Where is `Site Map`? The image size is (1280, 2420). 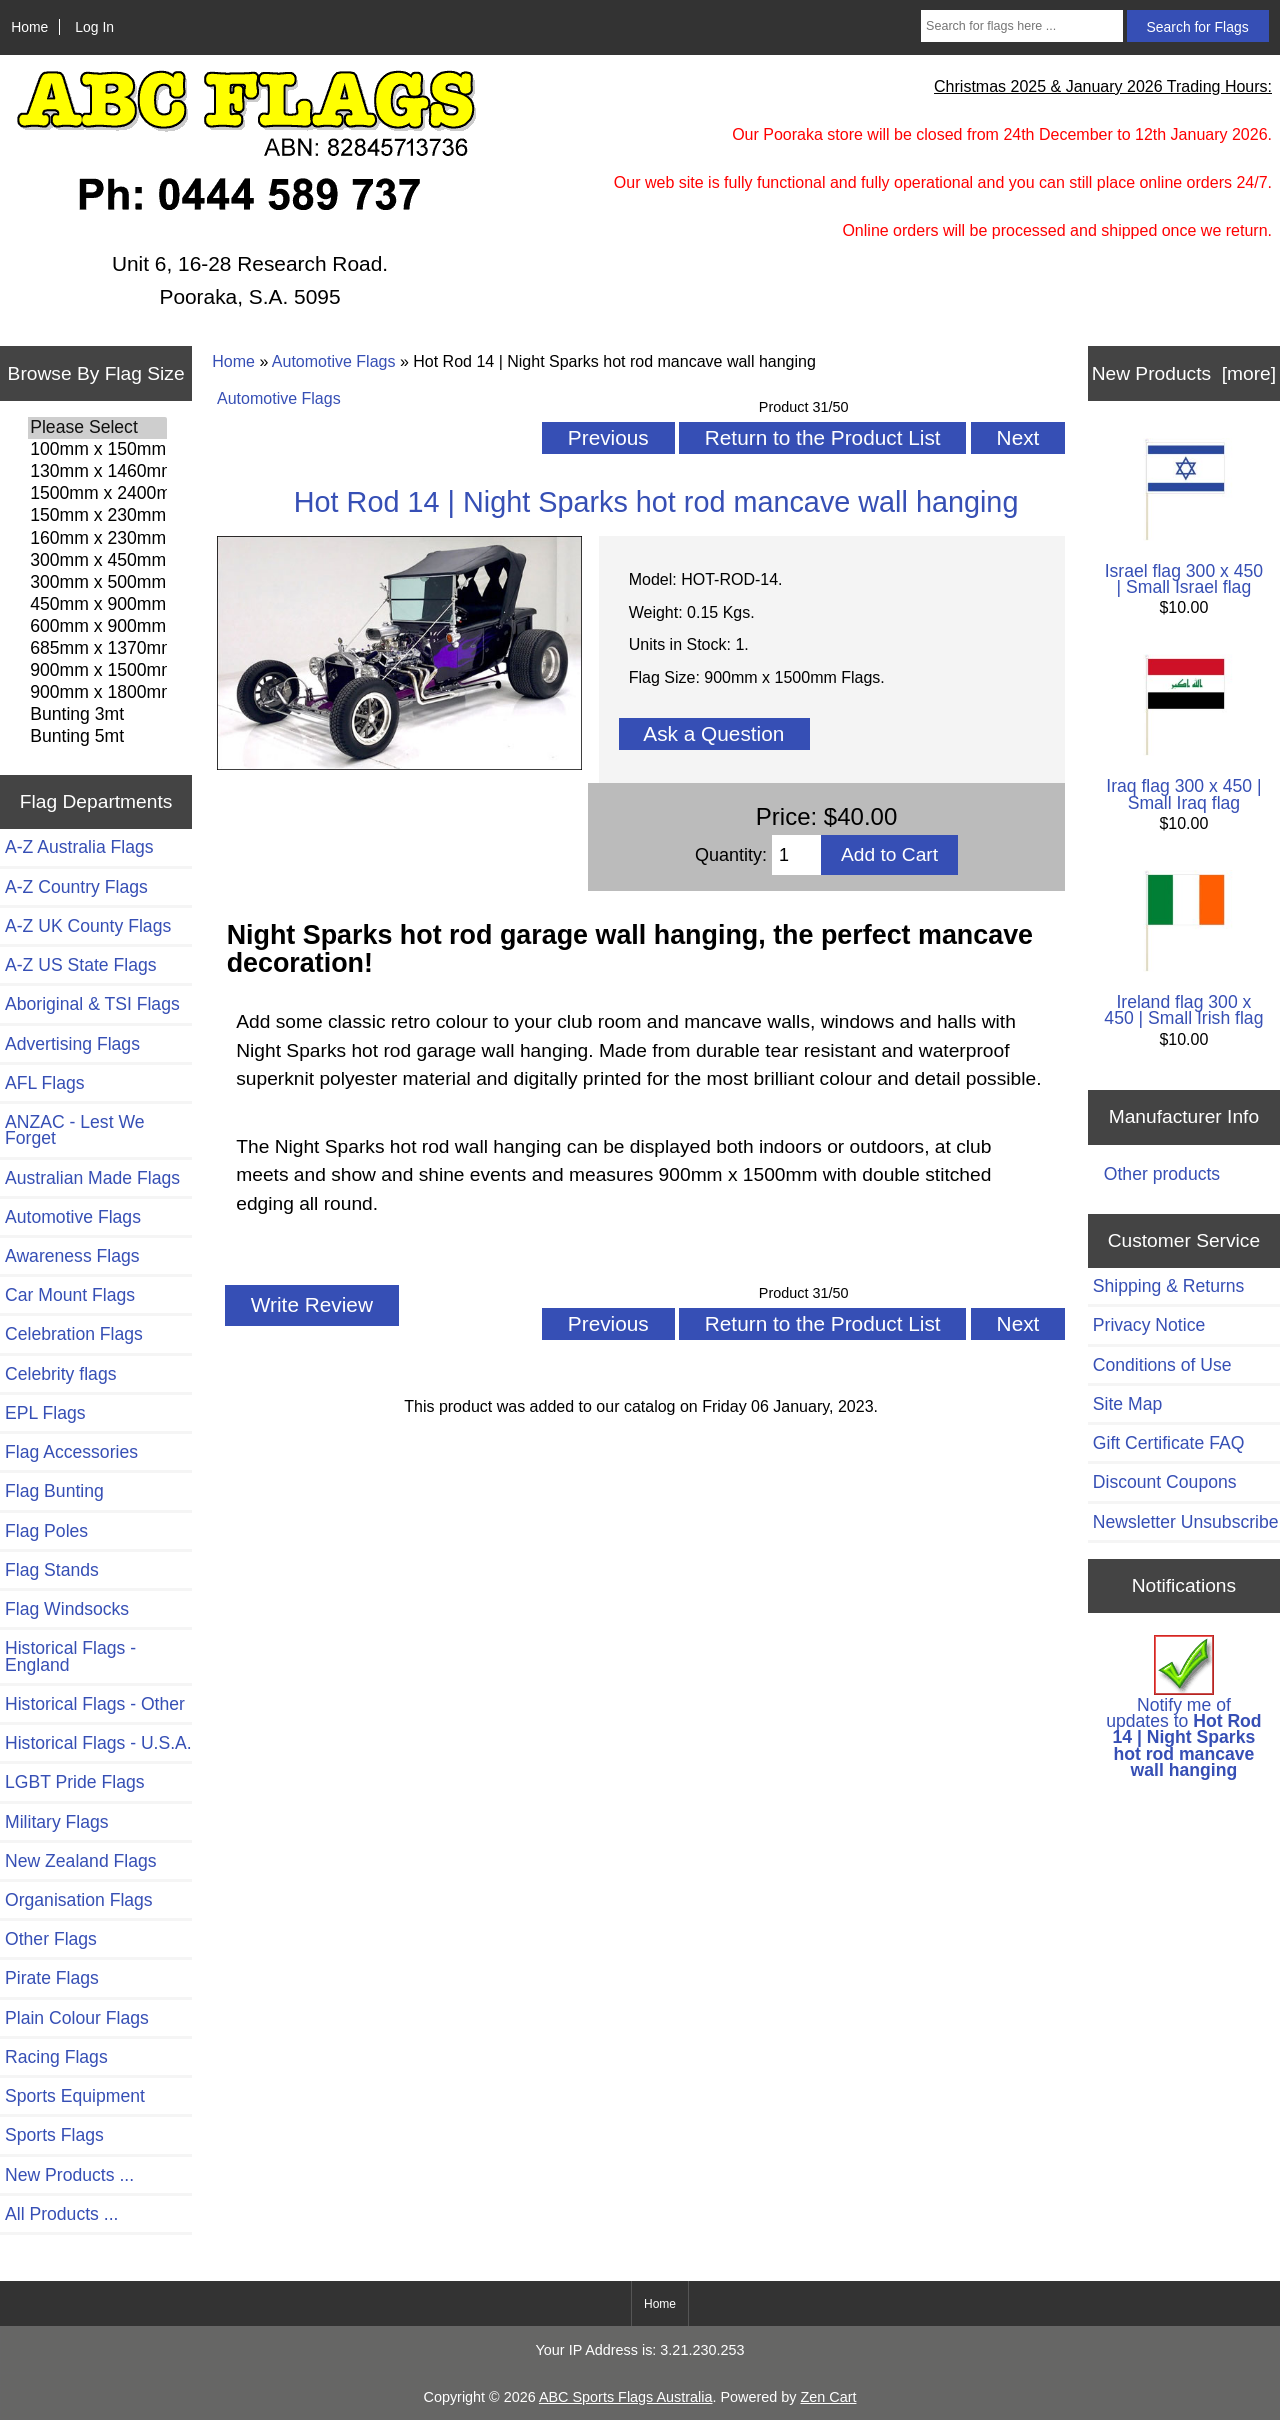 Site Map is located at coordinates (1127, 1404).